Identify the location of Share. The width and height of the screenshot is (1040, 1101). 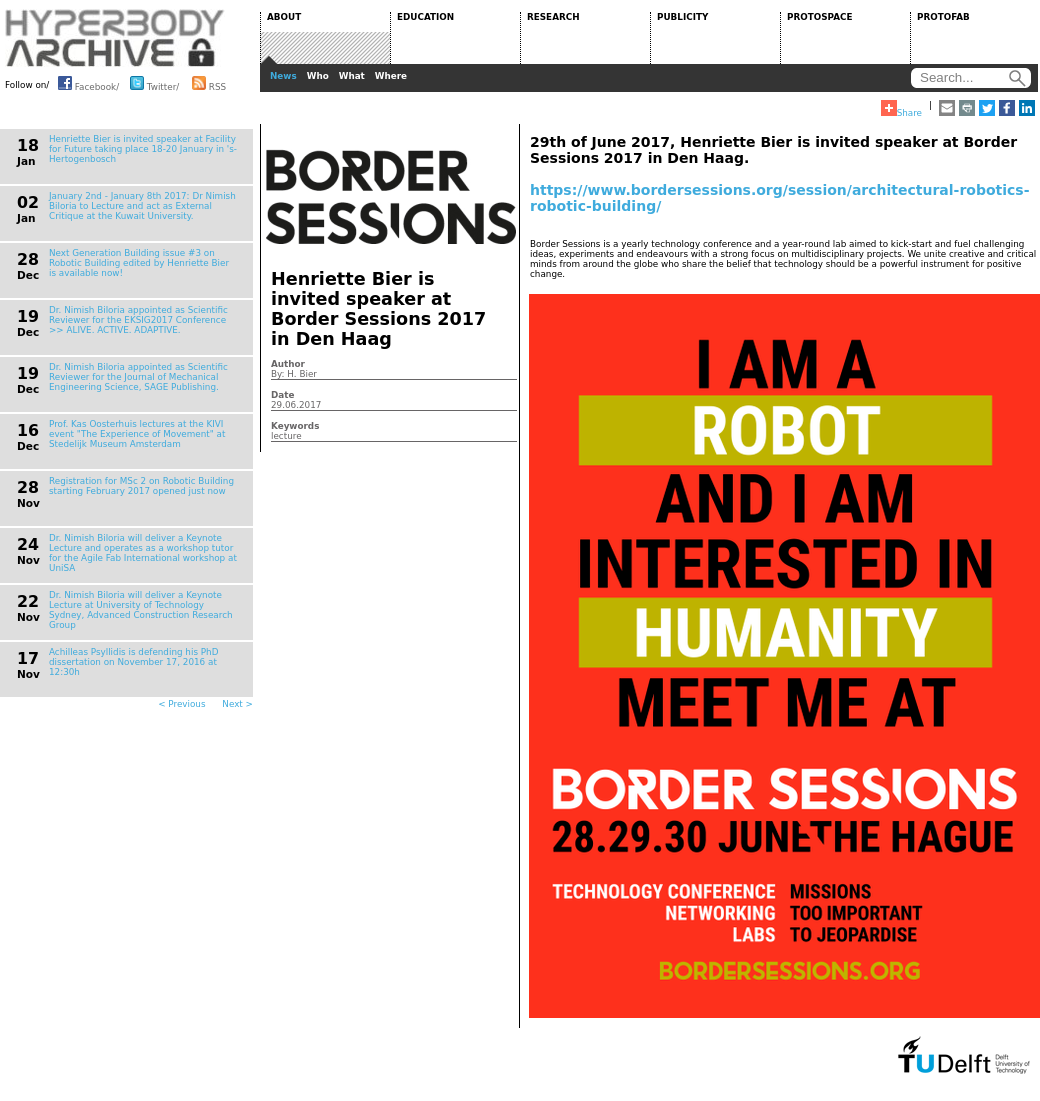
(901, 109).